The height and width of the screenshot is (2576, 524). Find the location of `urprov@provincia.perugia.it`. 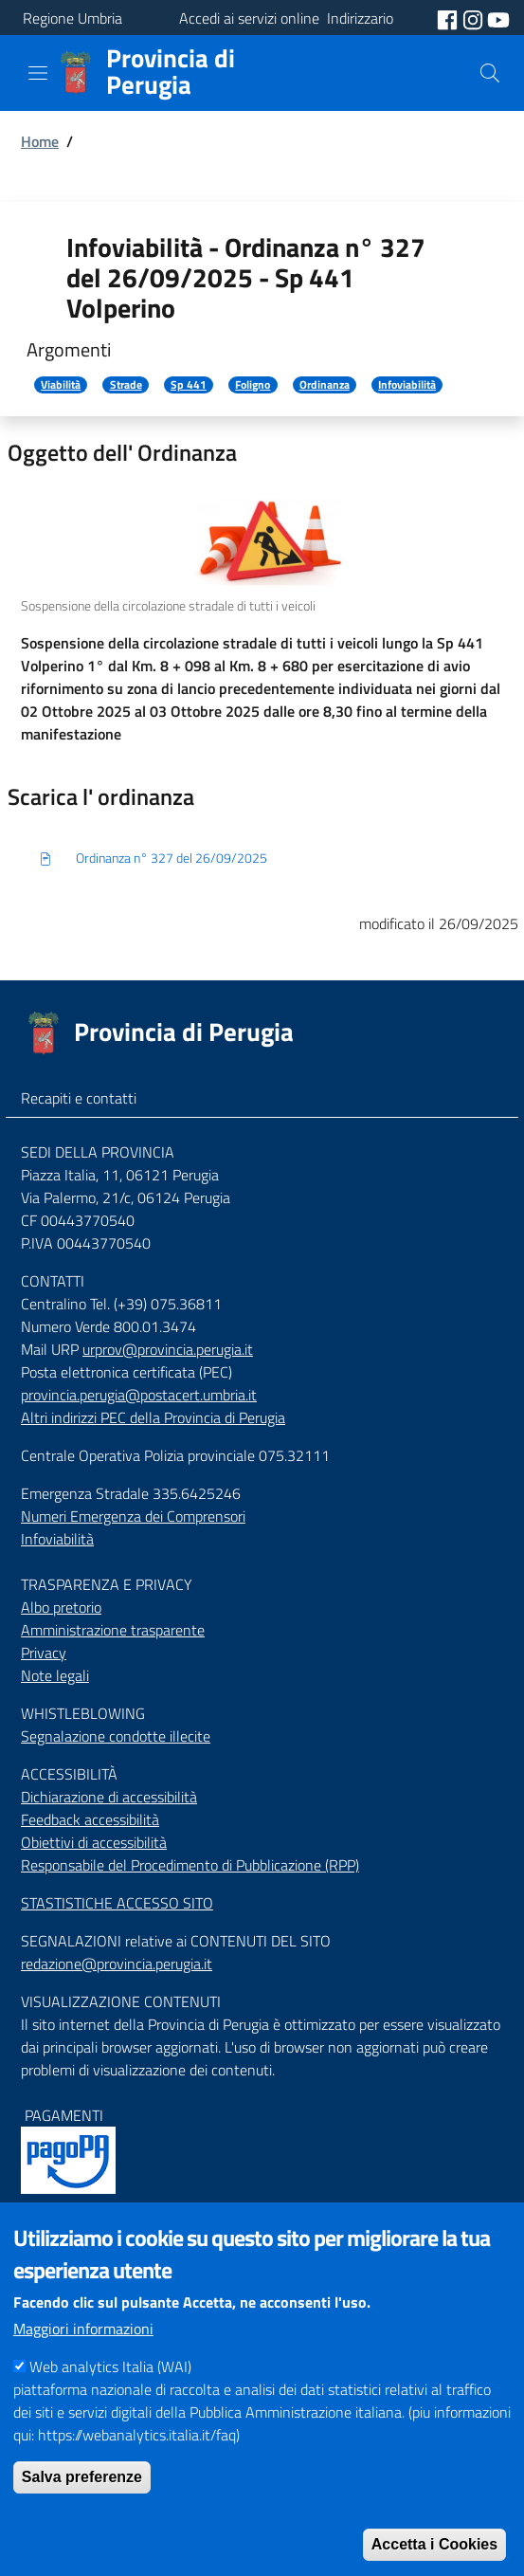

urprov@provincia.perugia.it is located at coordinates (167, 1349).